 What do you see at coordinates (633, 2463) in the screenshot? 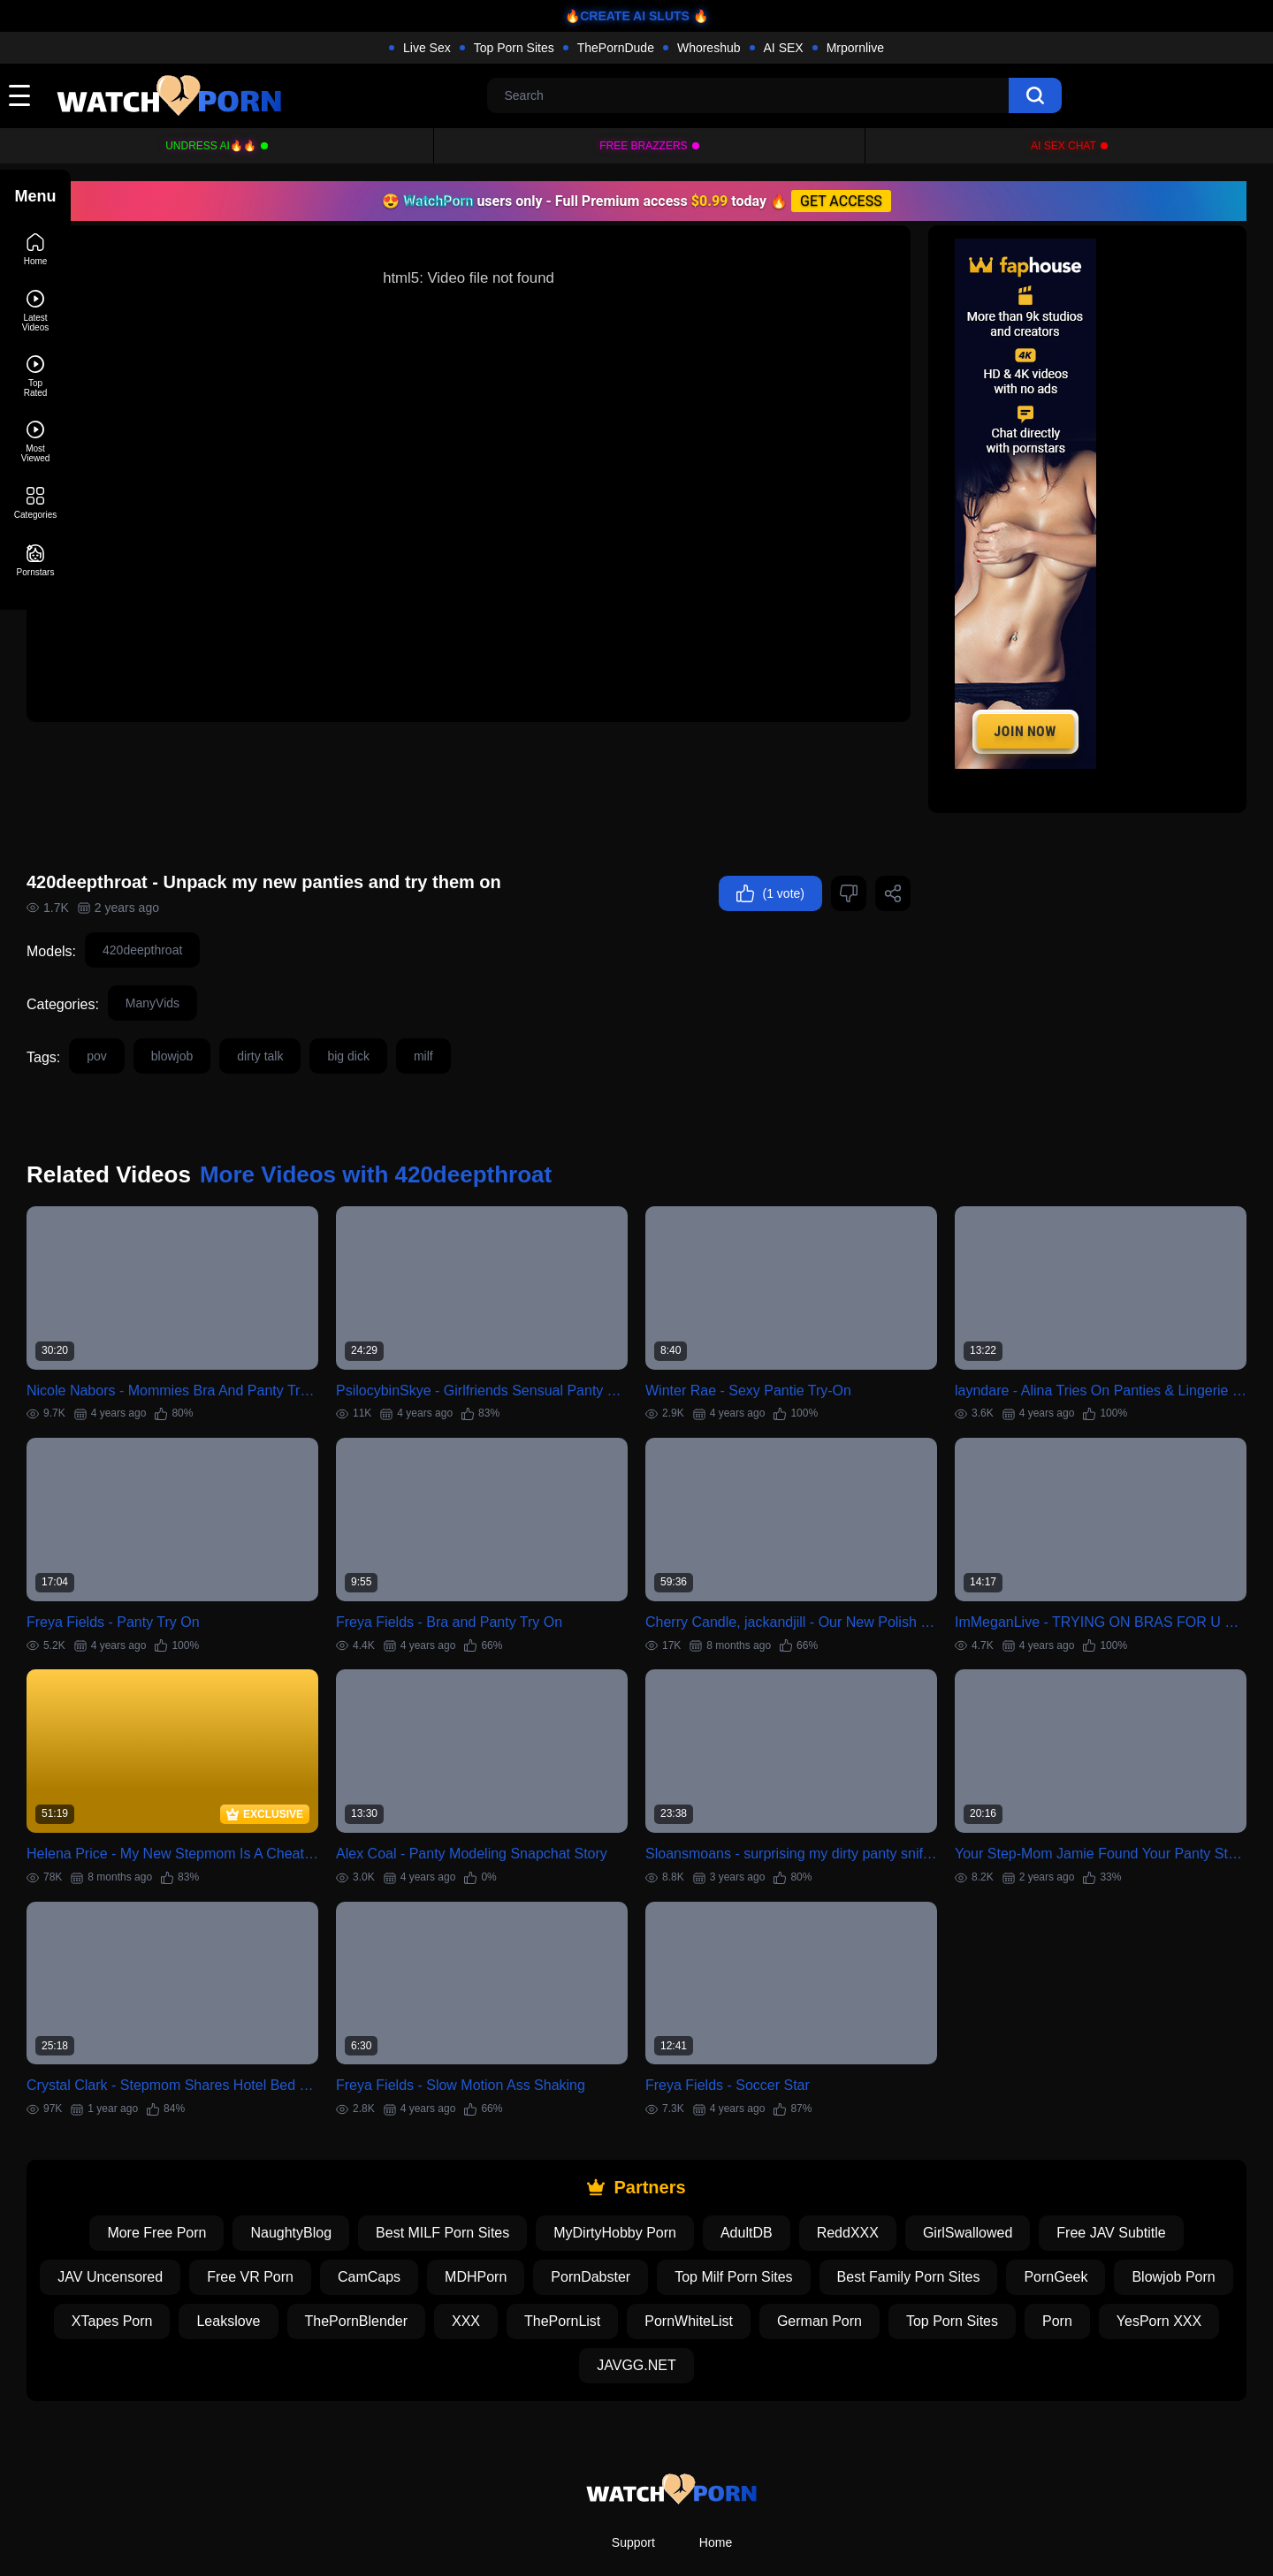
I see `Support` at bounding box center [633, 2463].